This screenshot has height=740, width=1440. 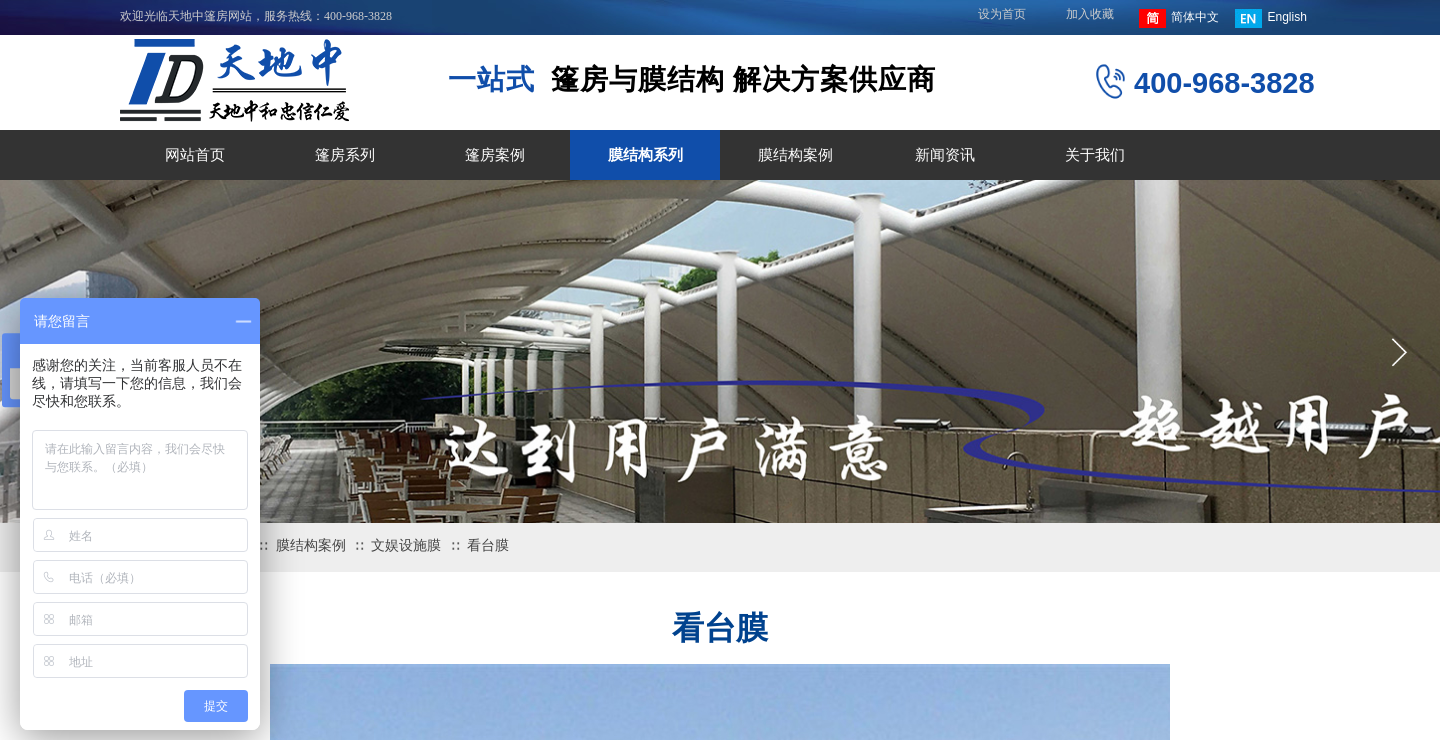 What do you see at coordinates (1179, 18) in the screenshot?
I see `简体中文` at bounding box center [1179, 18].